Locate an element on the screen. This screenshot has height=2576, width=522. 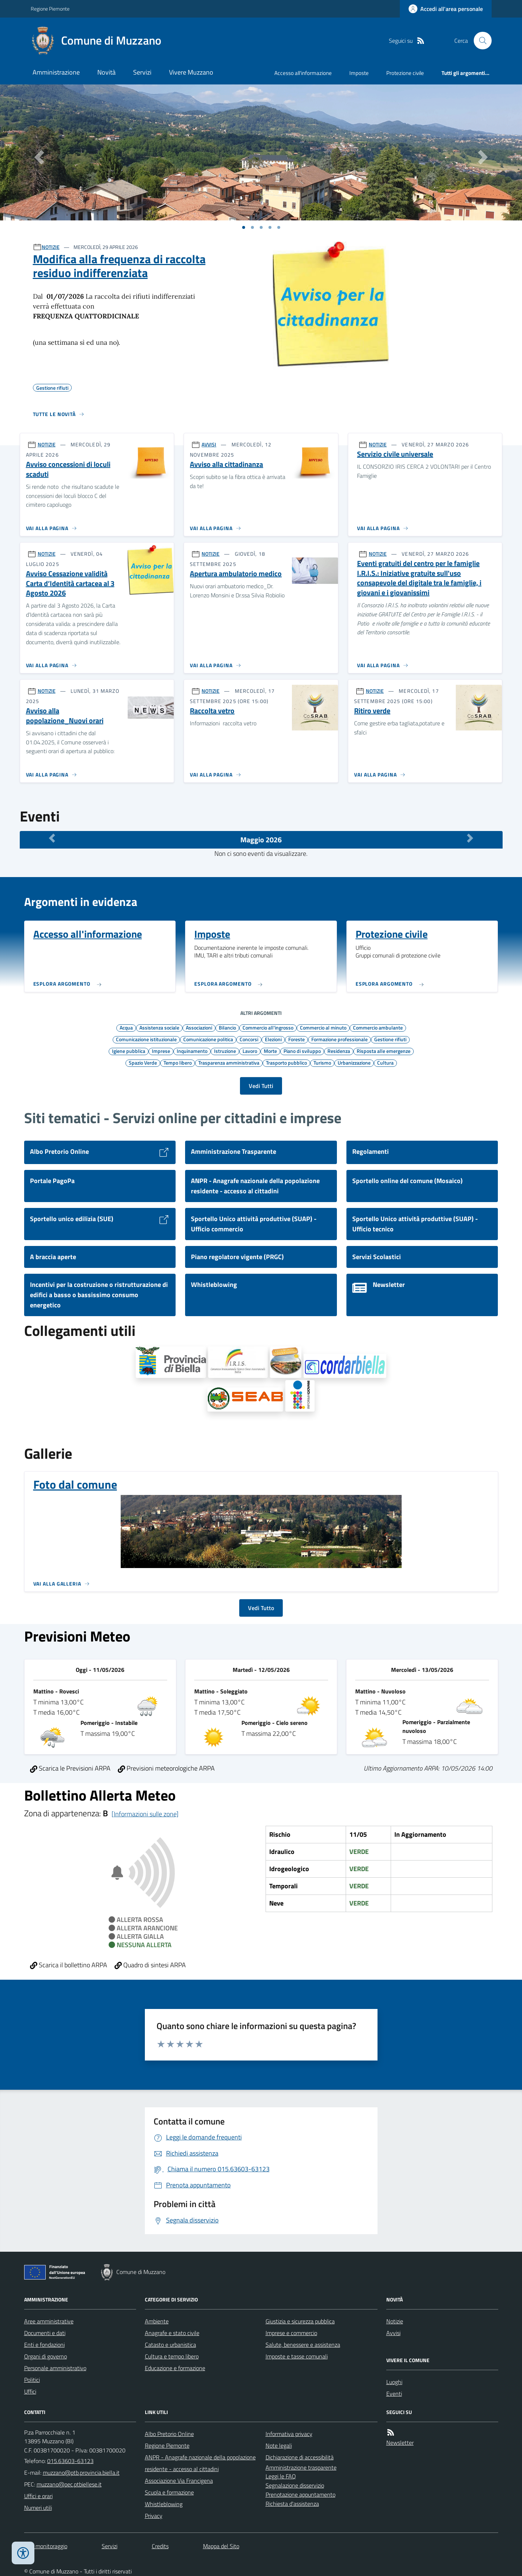
Associazioni is located at coordinates (199, 1027).